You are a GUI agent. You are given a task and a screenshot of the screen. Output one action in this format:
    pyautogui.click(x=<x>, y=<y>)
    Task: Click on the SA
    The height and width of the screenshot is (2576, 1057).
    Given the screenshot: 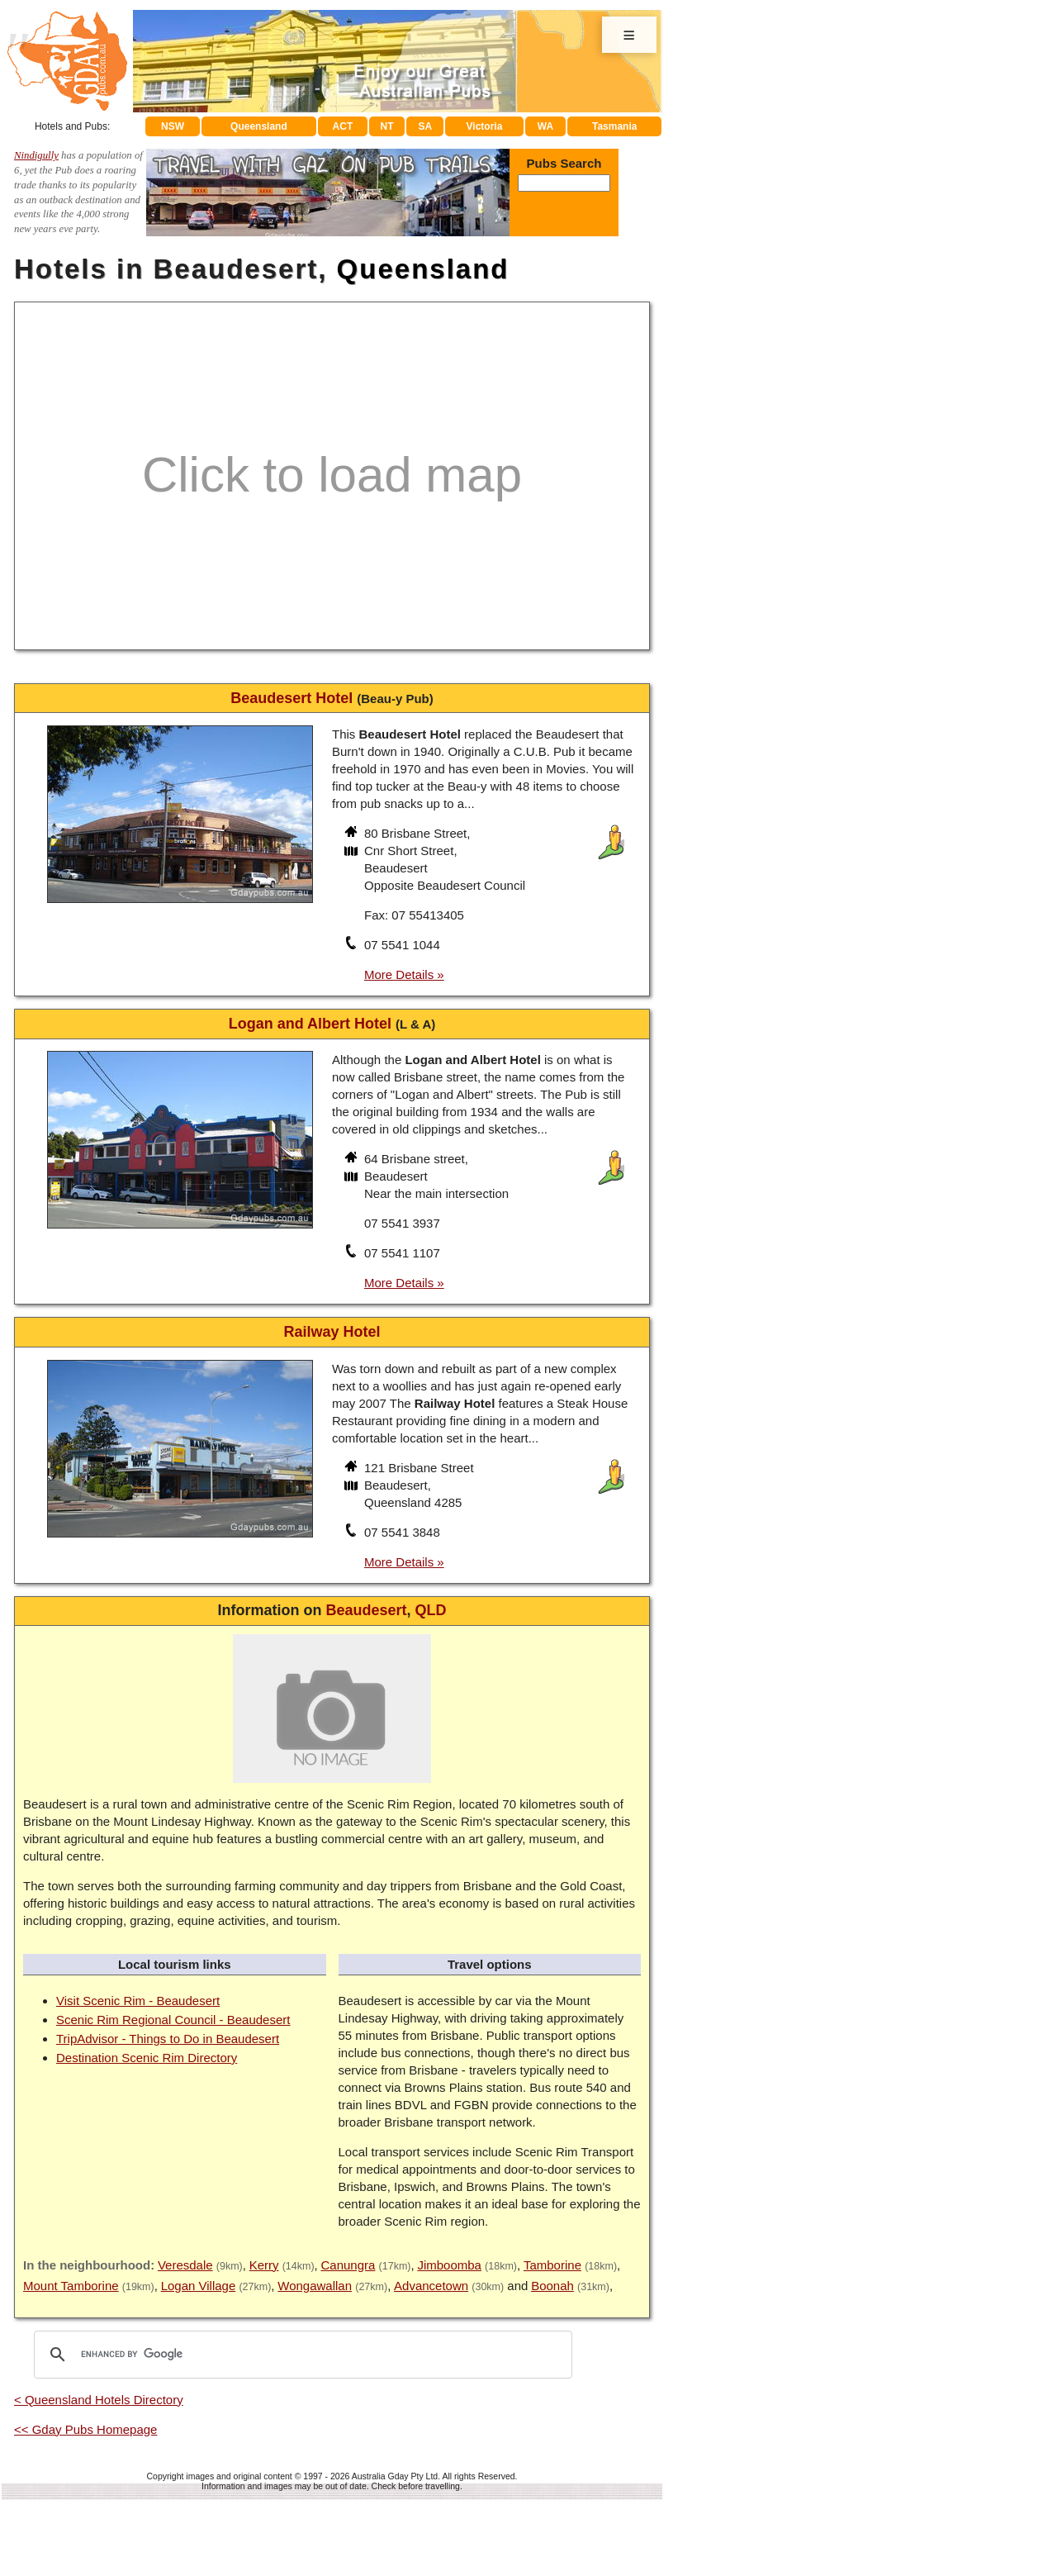 What is the action you would take?
    pyautogui.click(x=426, y=126)
    